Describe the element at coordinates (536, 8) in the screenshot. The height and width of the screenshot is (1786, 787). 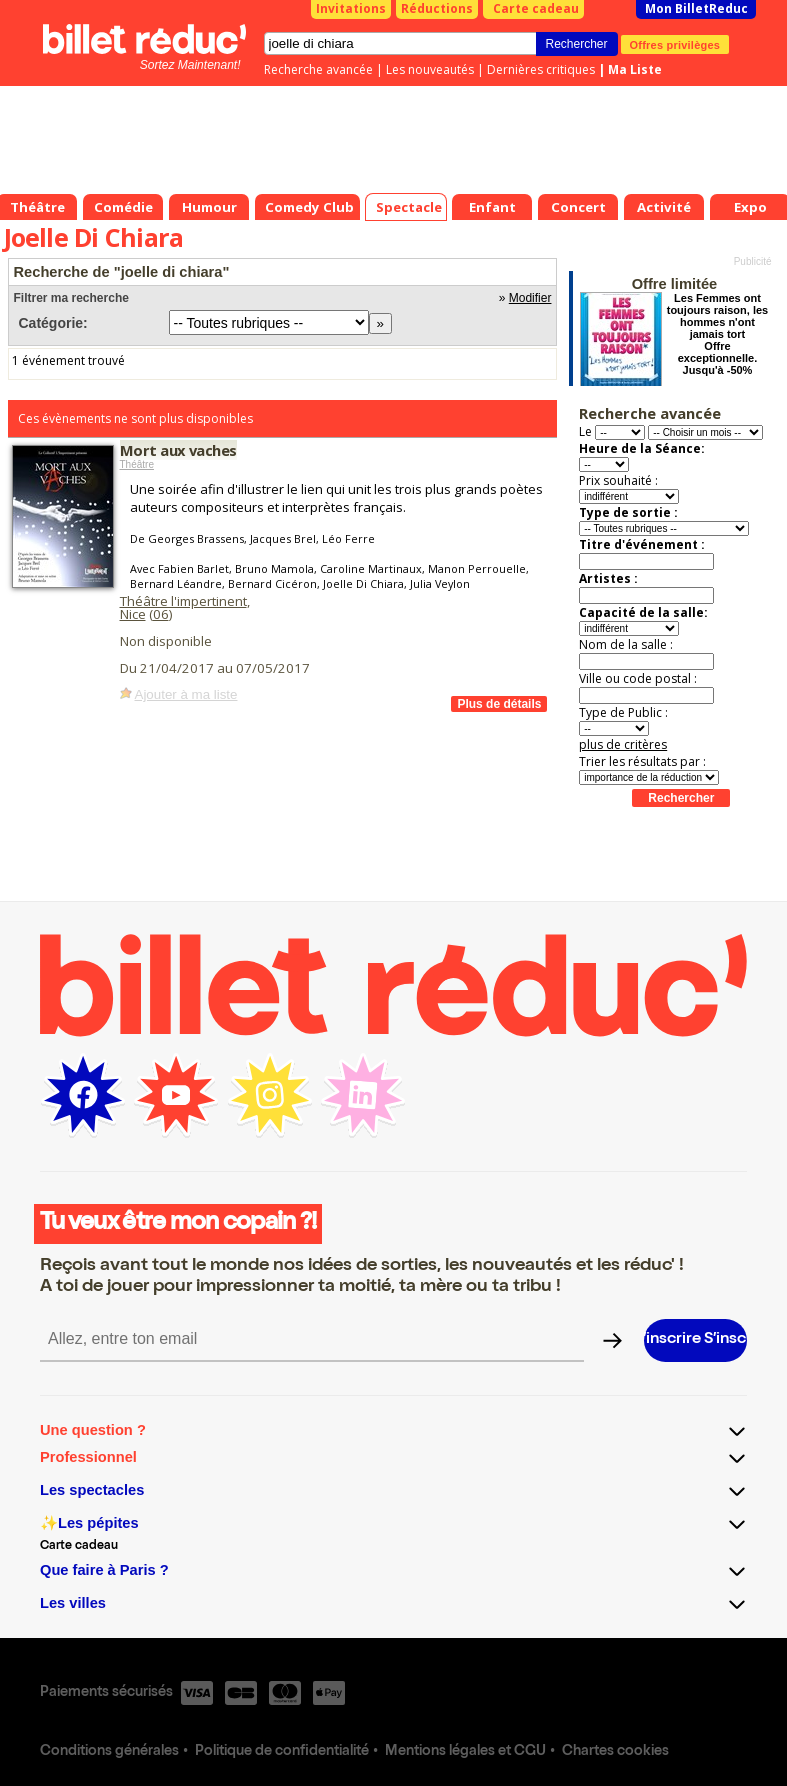
I see `Carte cadeau` at that location.